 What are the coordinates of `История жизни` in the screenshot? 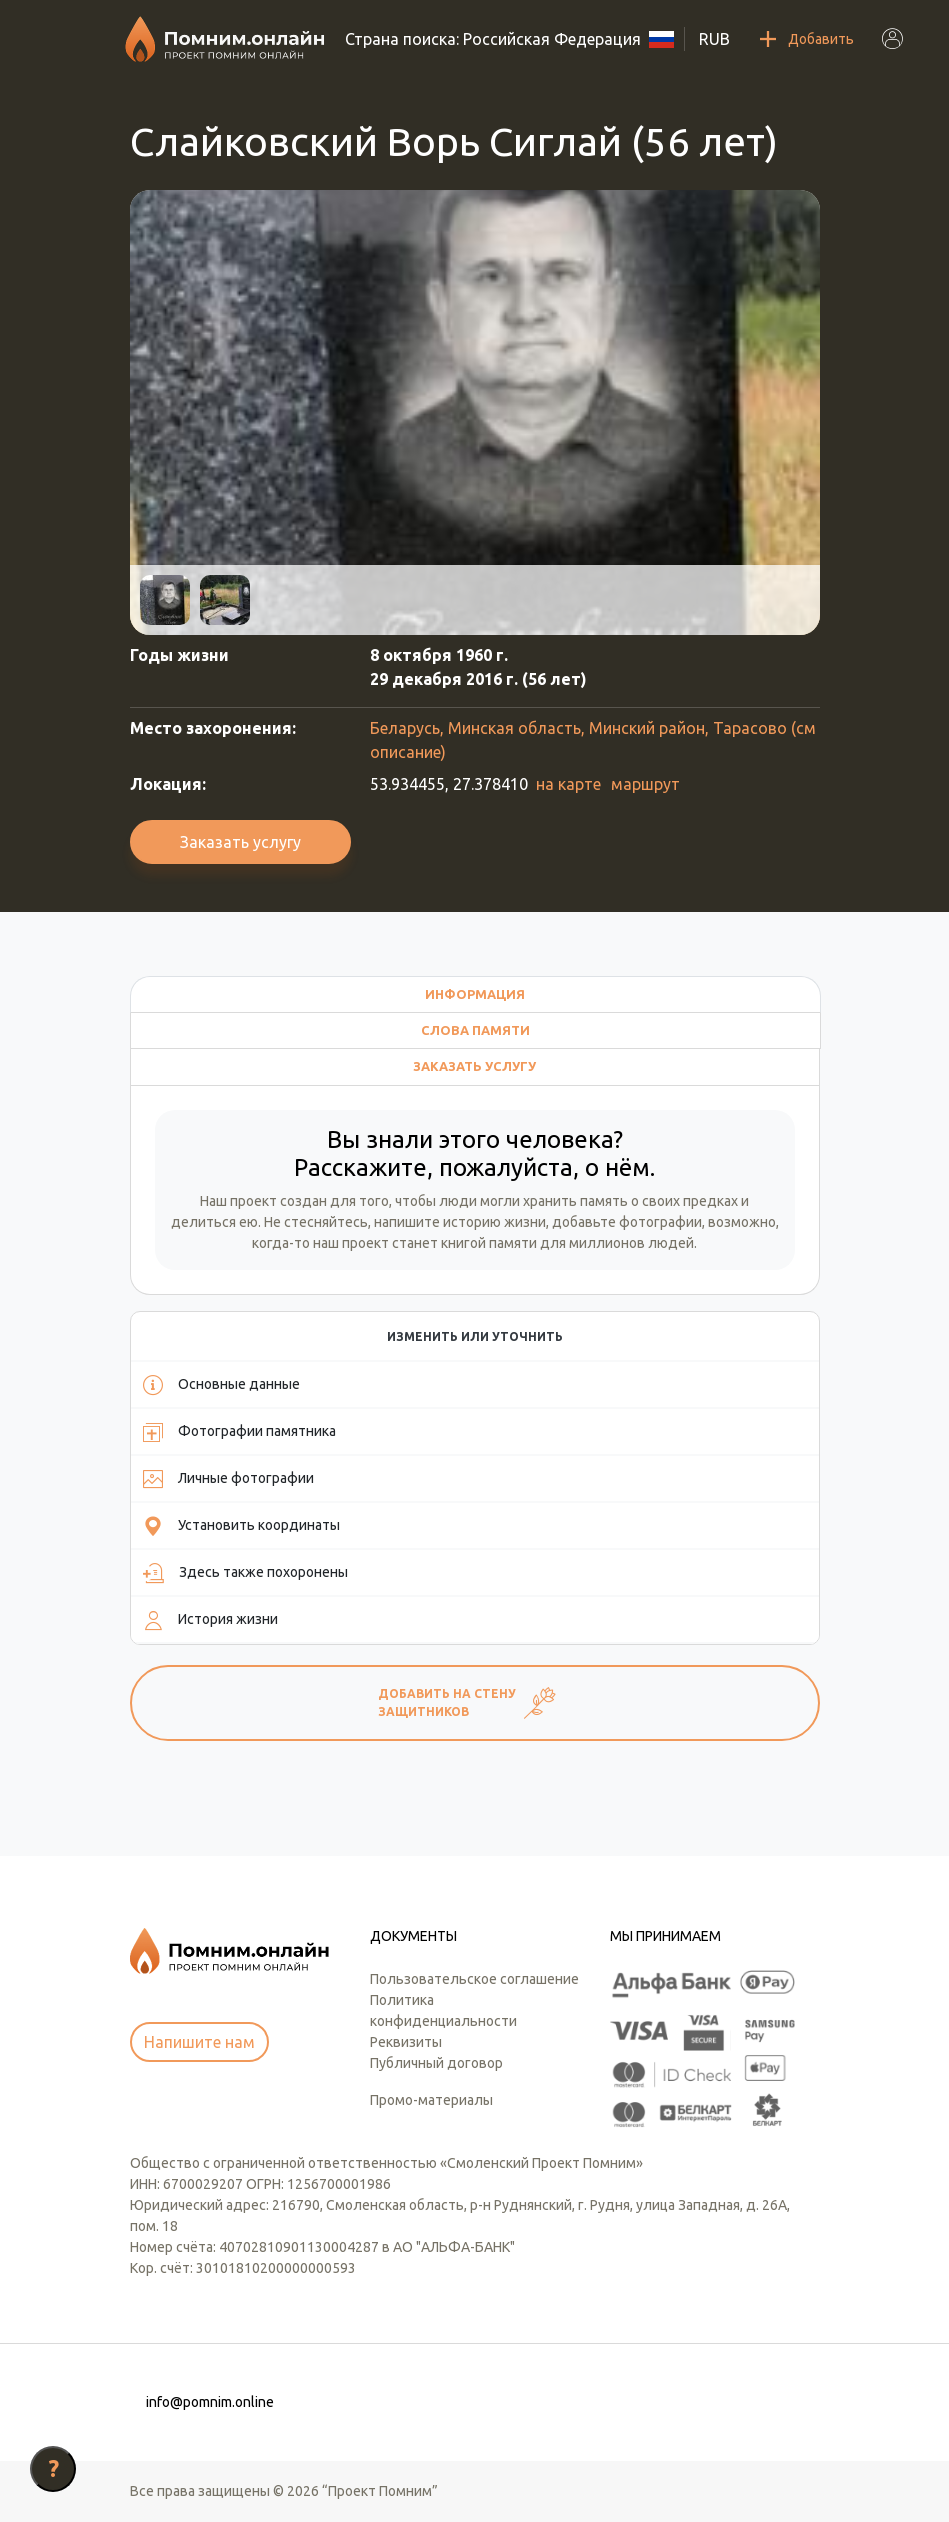 It's located at (210, 1620).